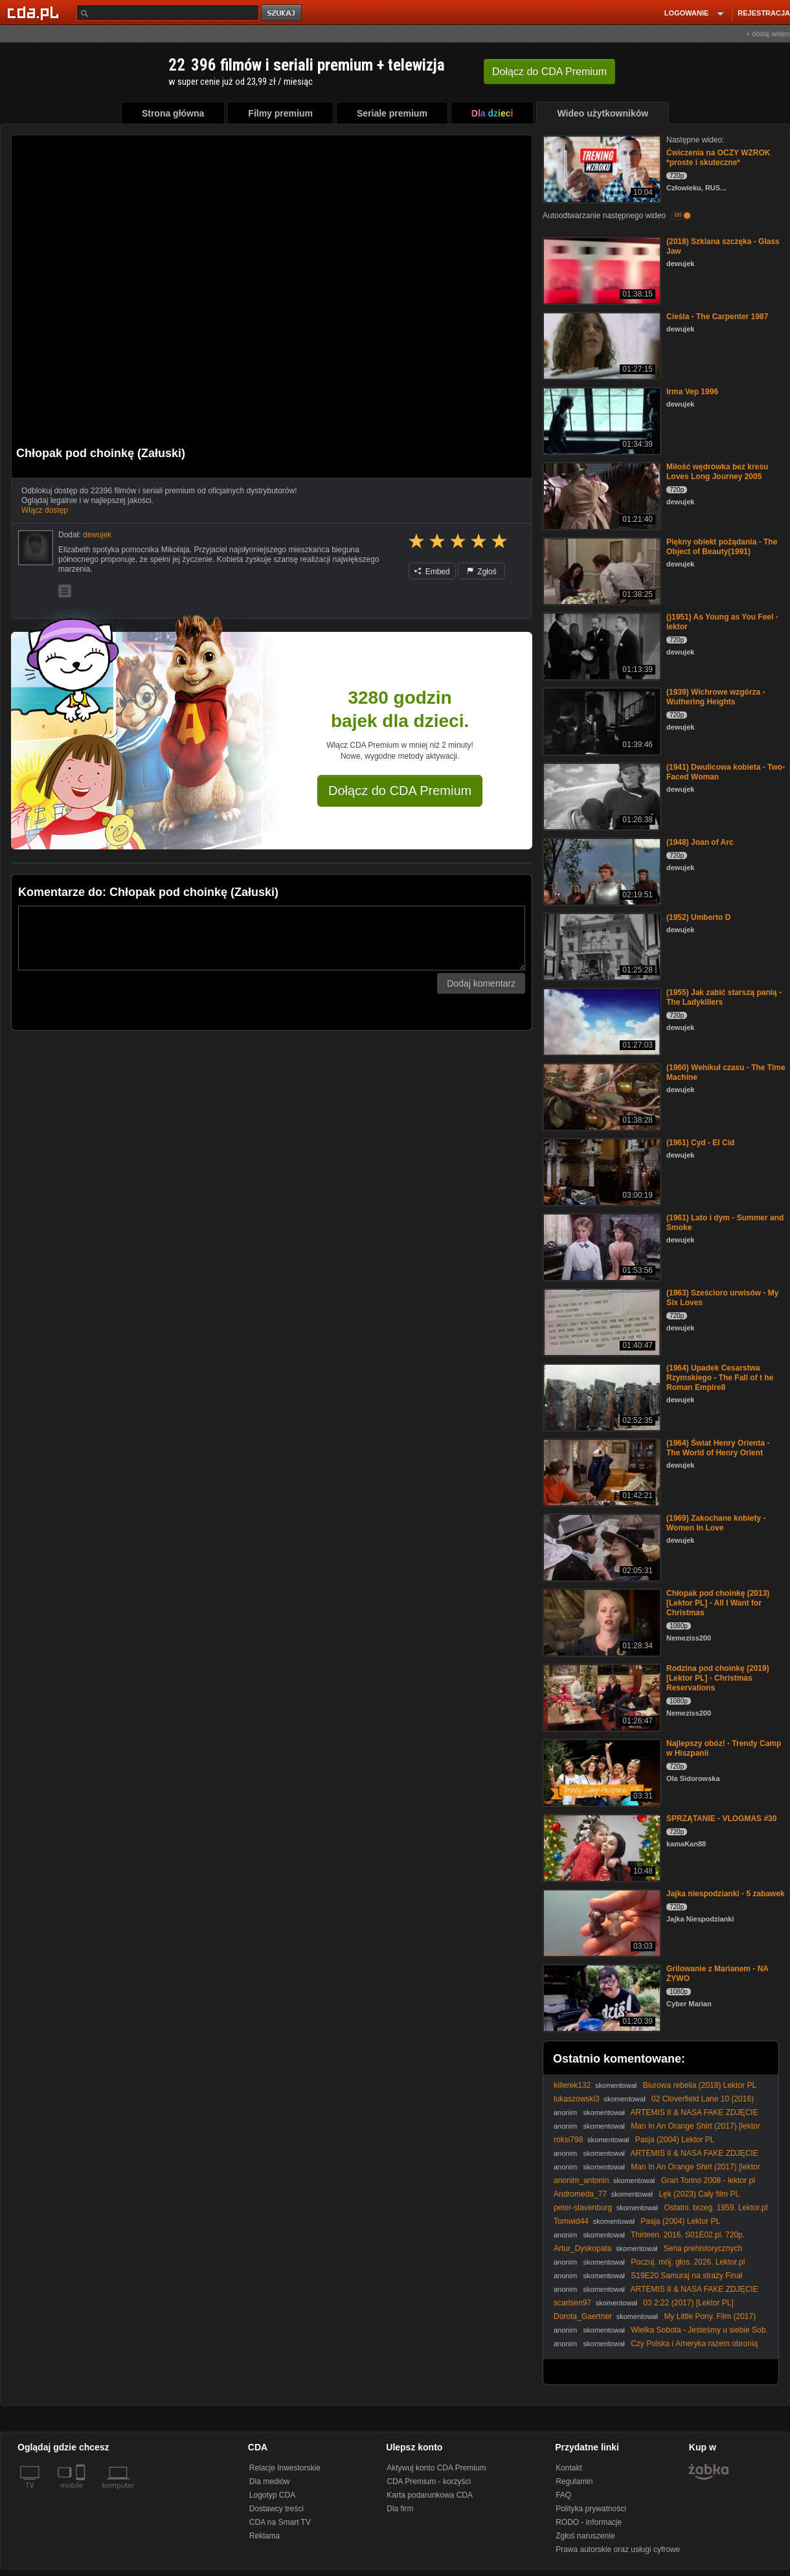 The image size is (790, 2576). Describe the element at coordinates (583, 2207) in the screenshot. I see `peter-slavenburg` at that location.